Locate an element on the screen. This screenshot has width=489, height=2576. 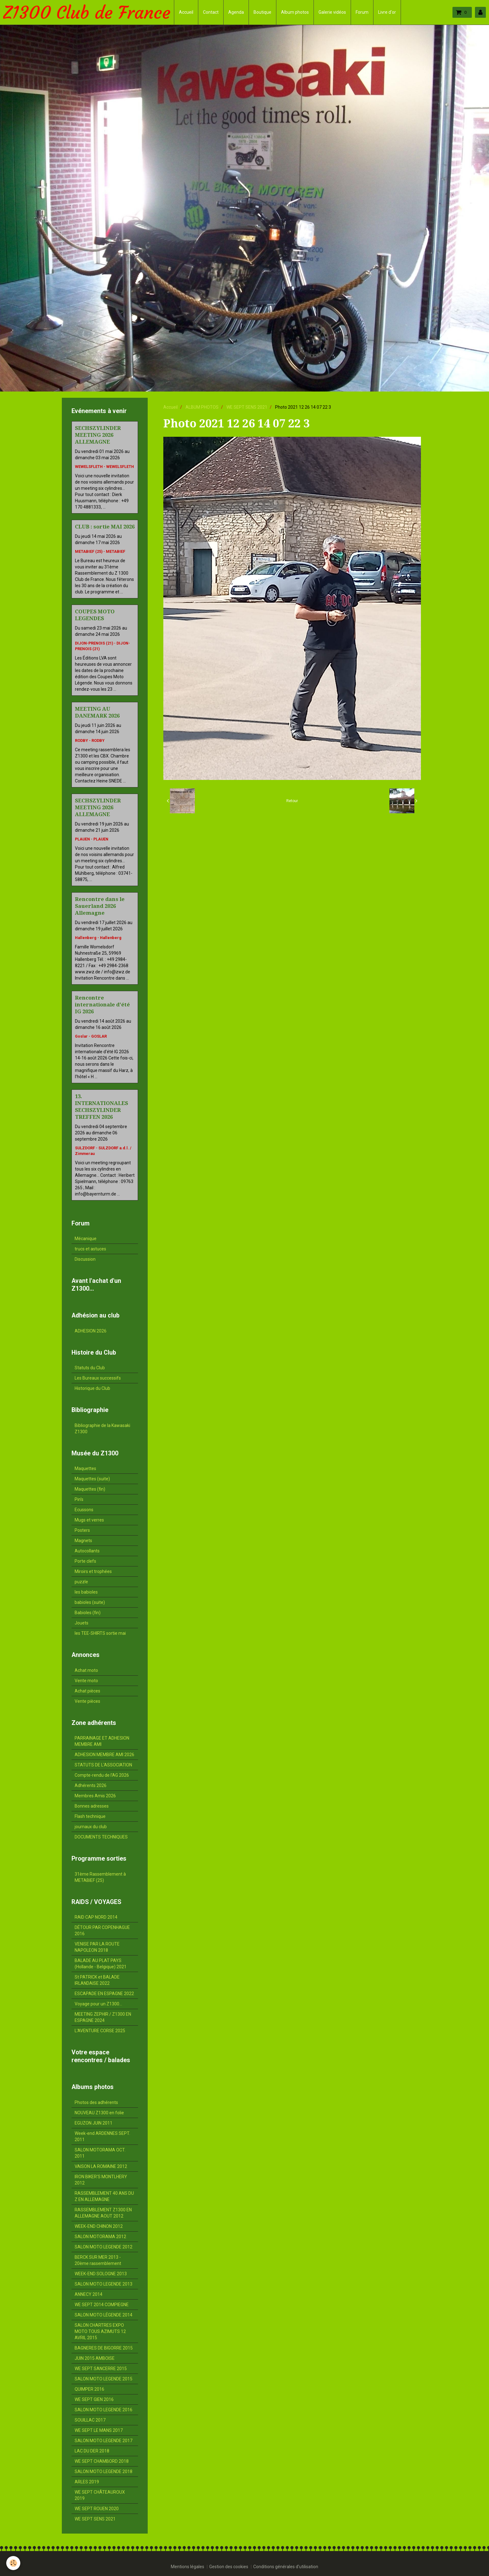
SALON MOTORAMA 2012 is located at coordinates (100, 2236).